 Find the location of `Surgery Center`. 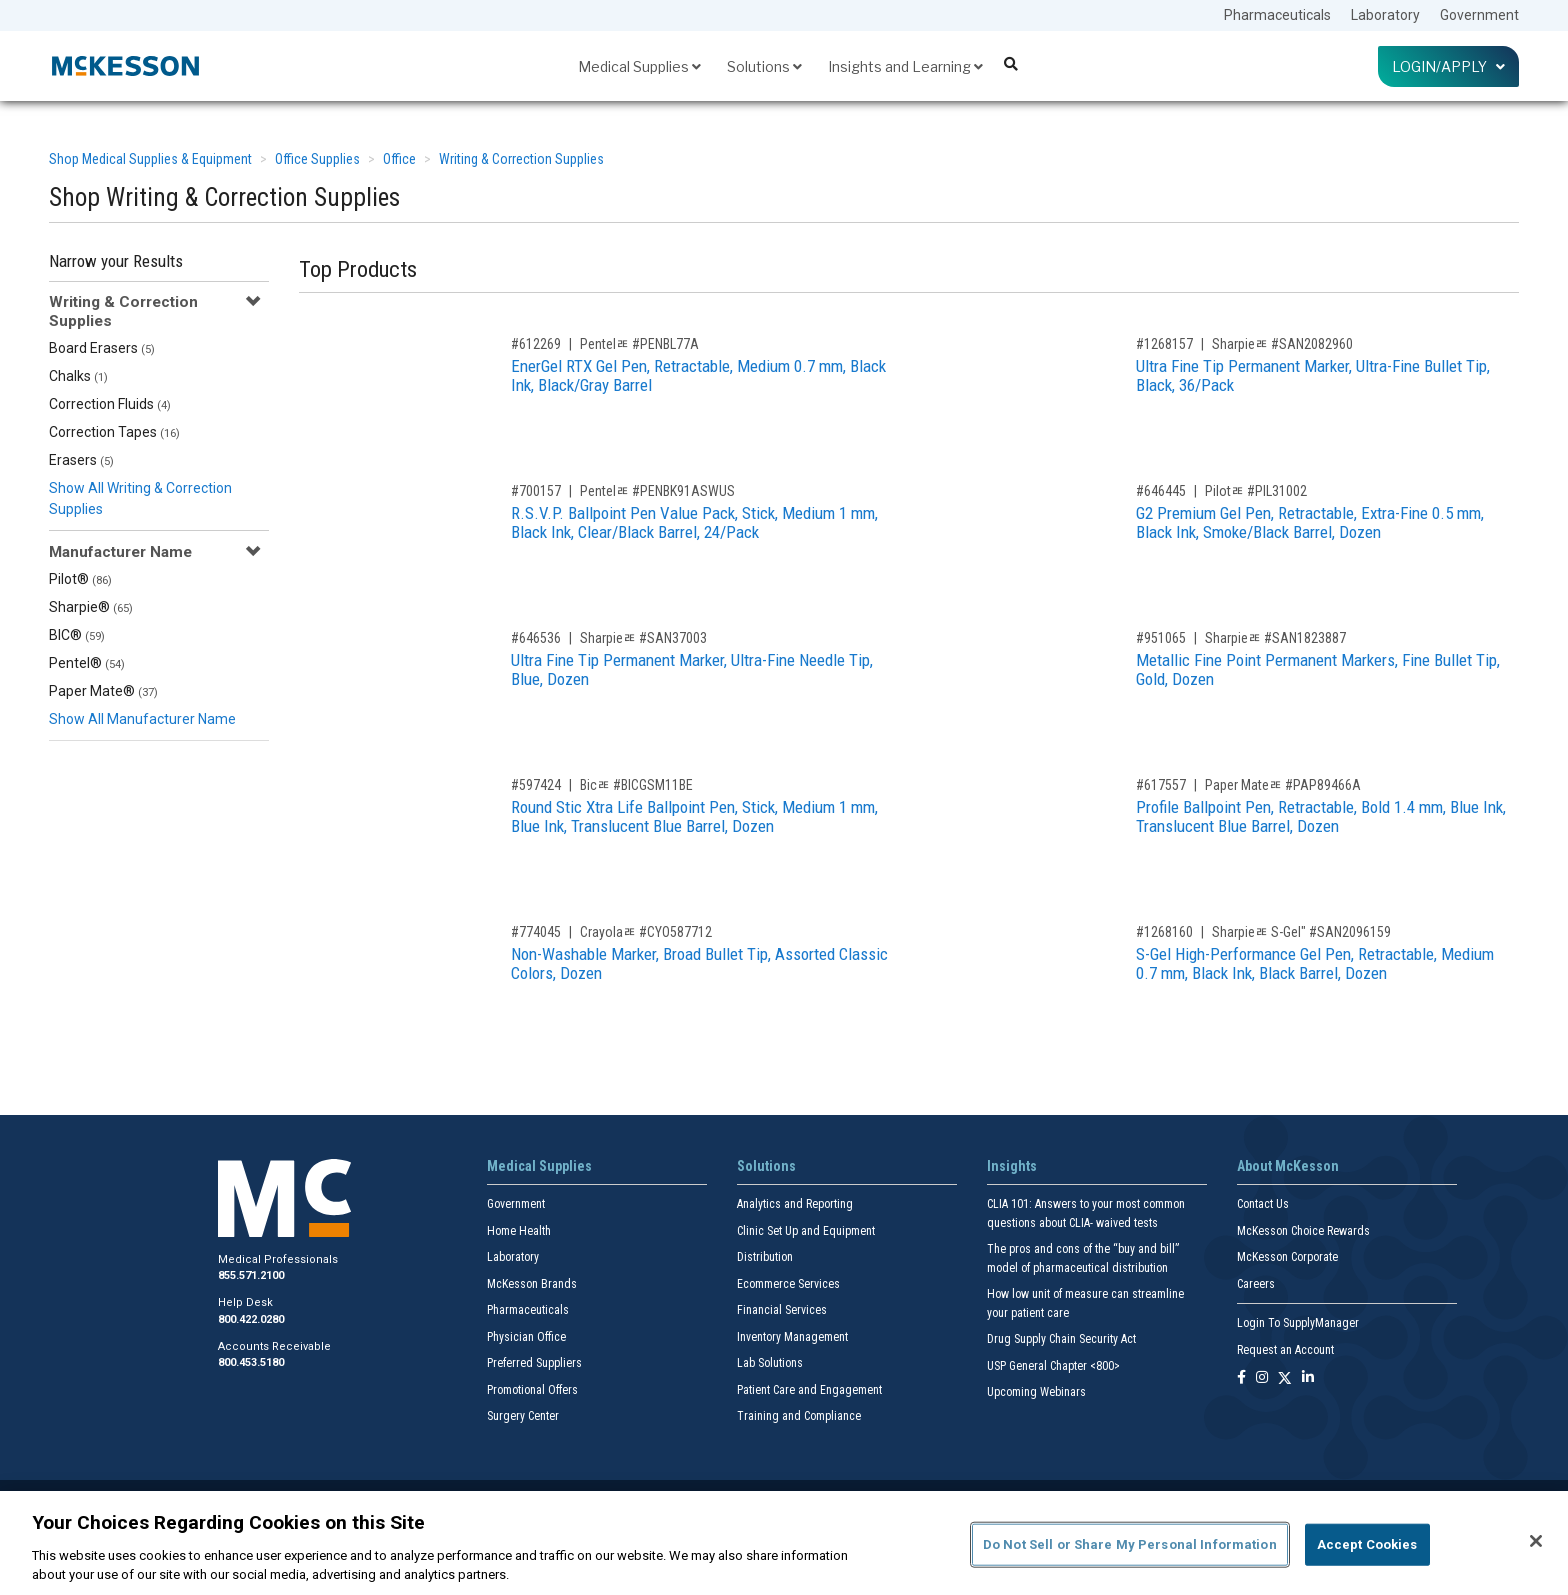

Surgery Center is located at coordinates (523, 1416).